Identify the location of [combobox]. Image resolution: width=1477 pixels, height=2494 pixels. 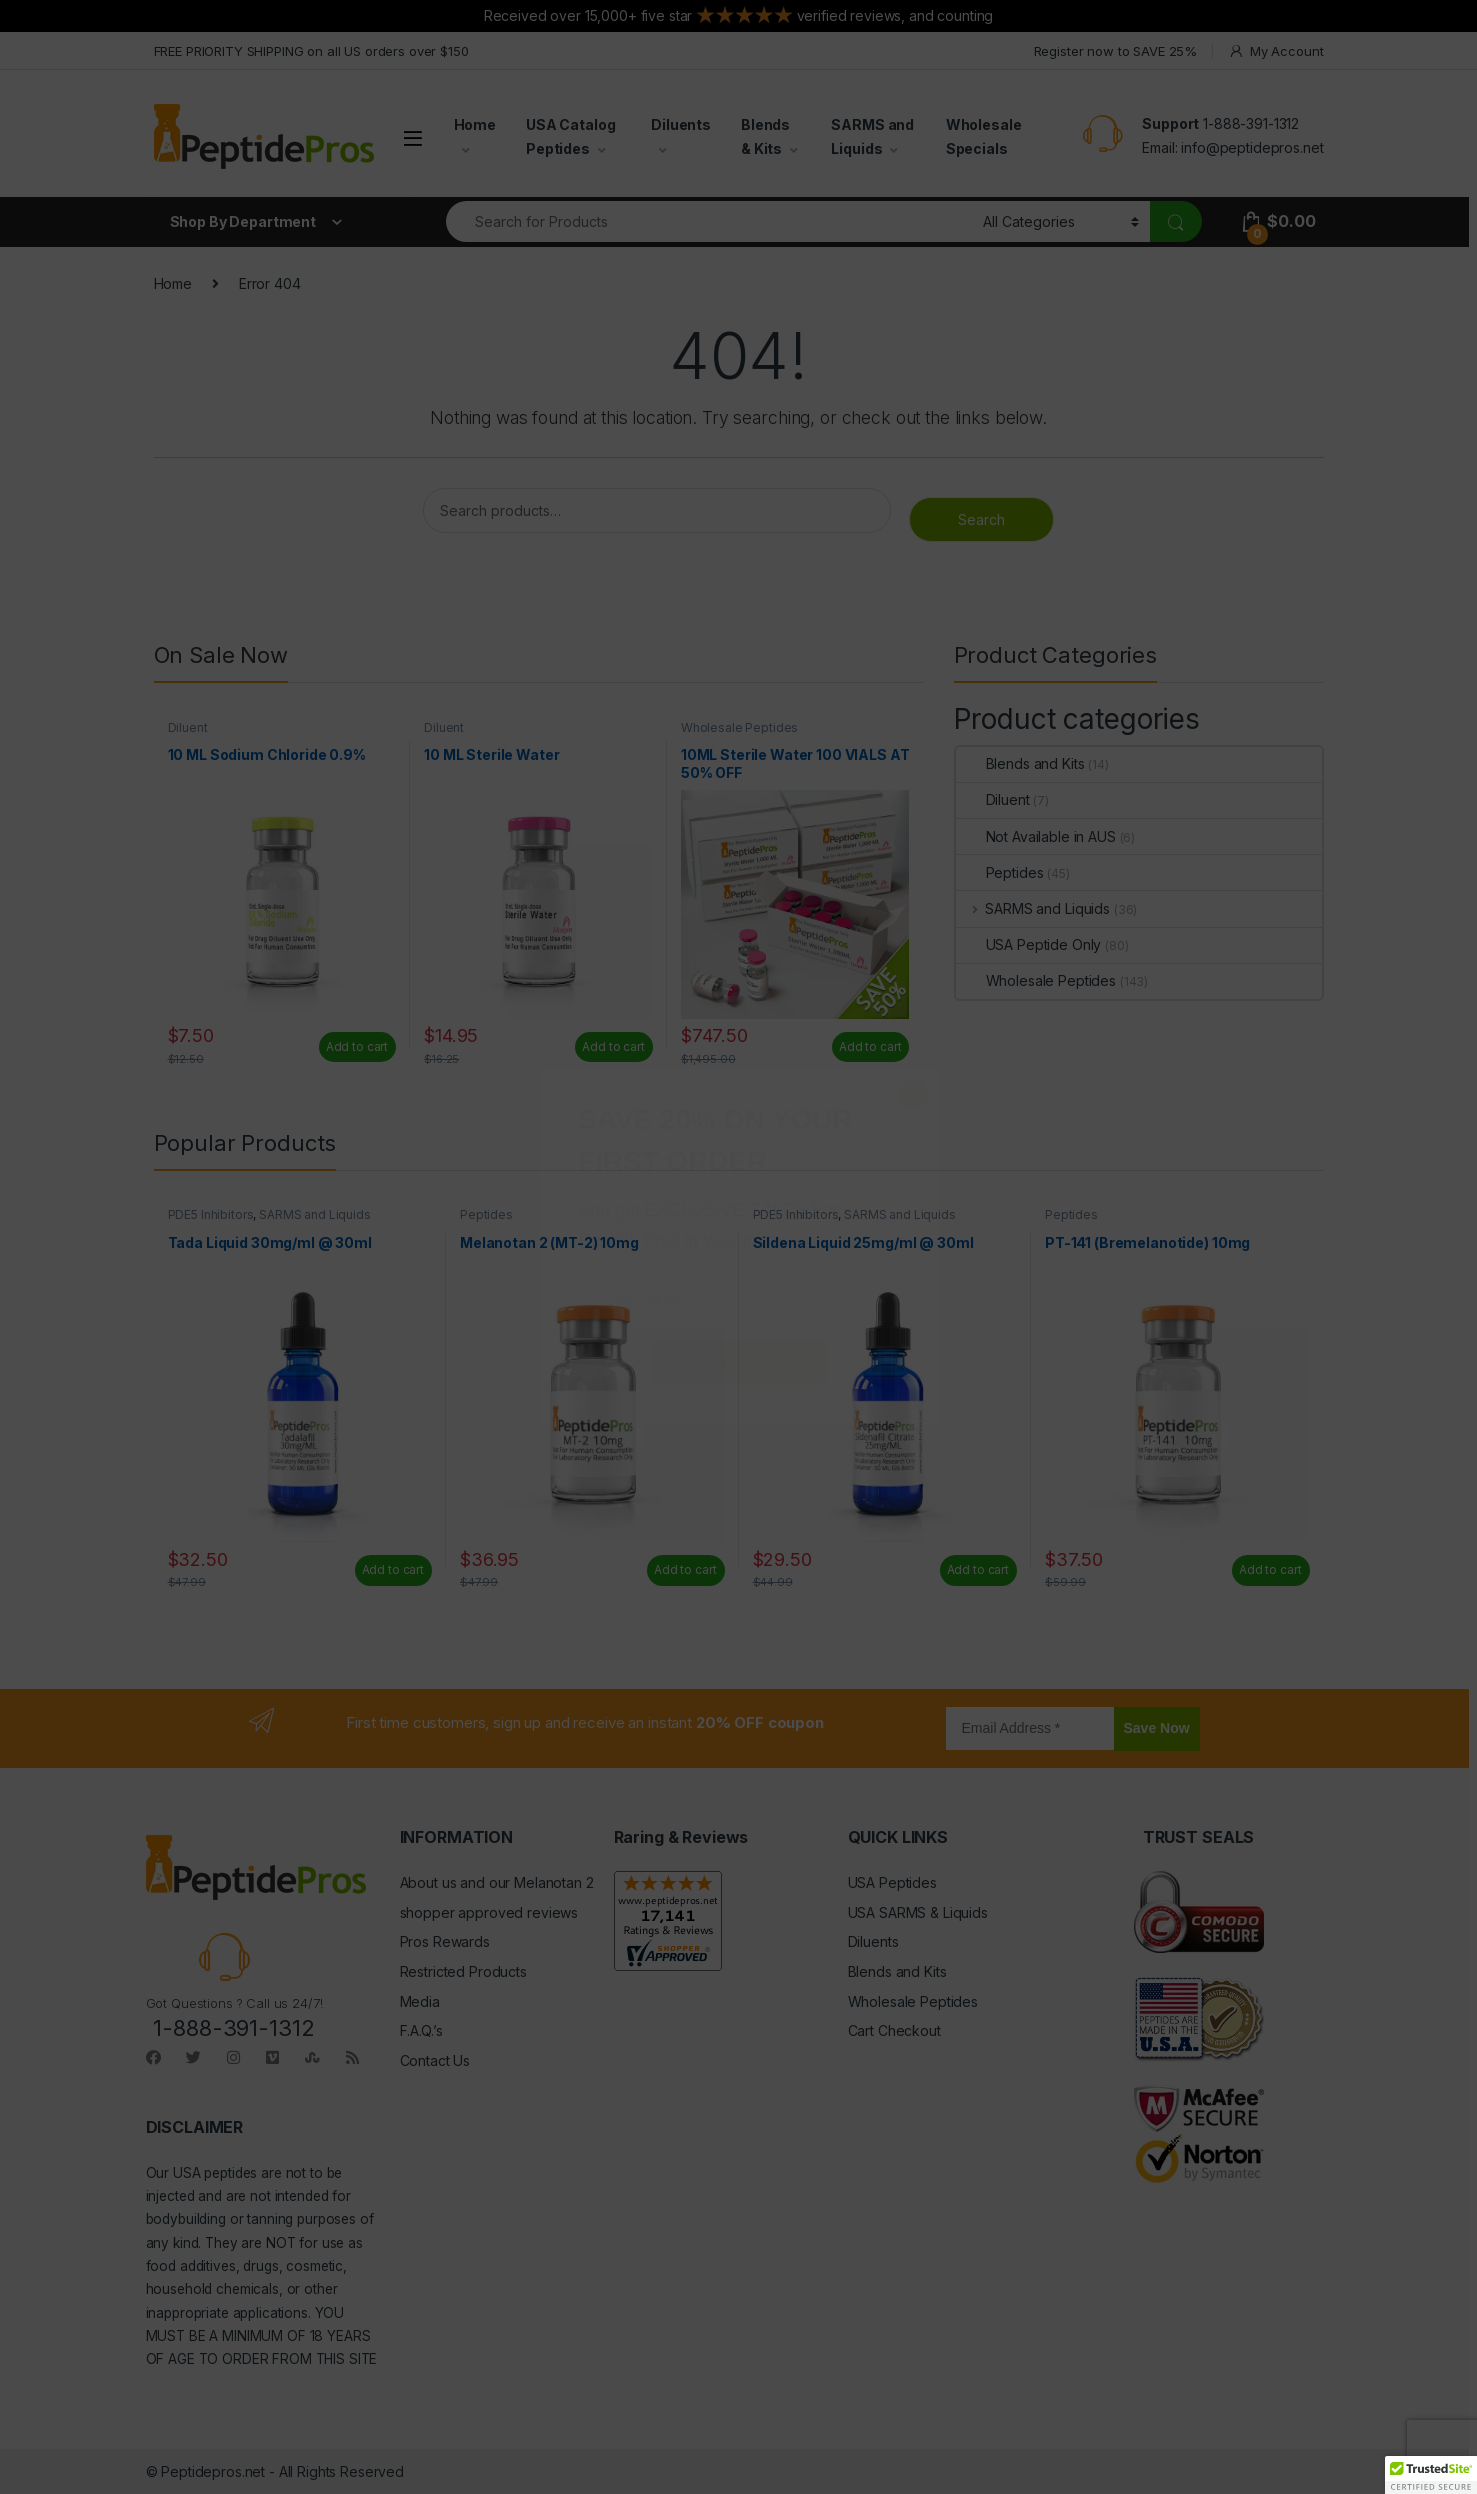
(709, 221).